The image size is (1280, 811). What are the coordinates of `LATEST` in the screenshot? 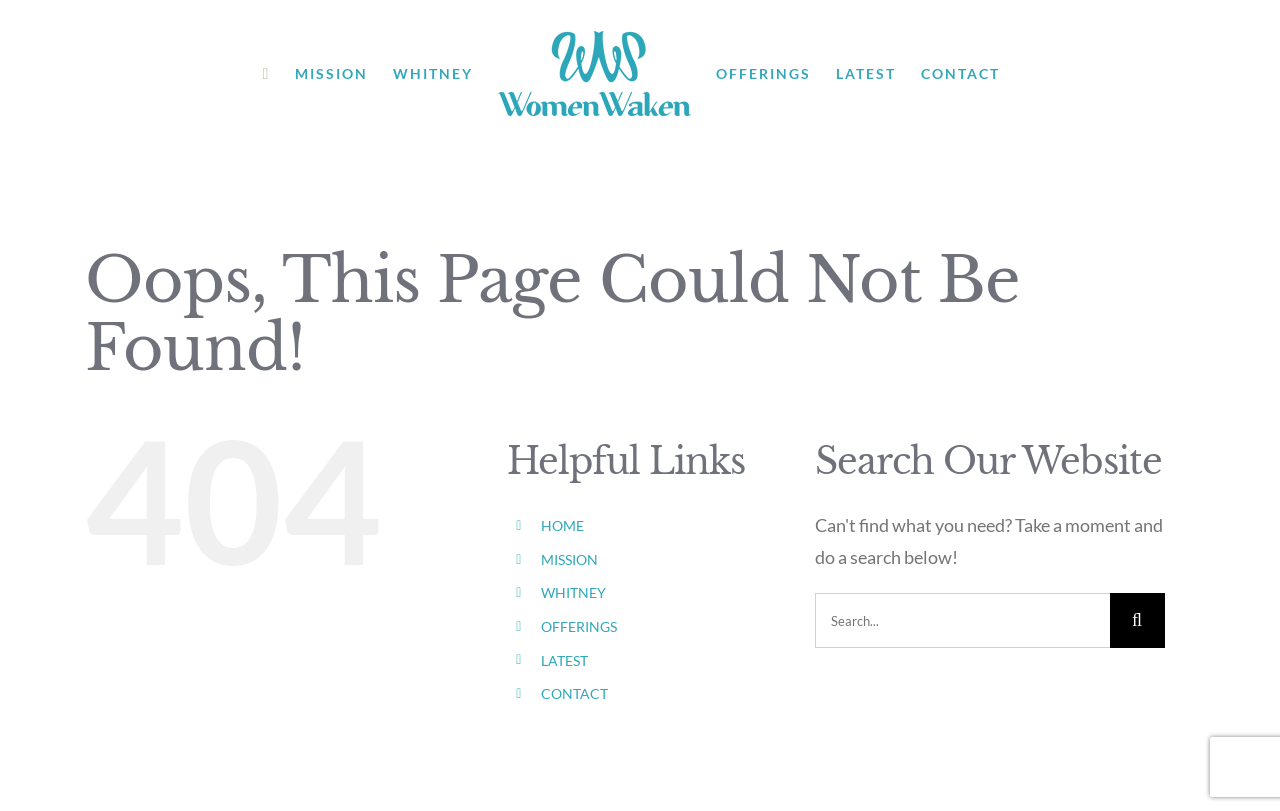 It's located at (564, 660).